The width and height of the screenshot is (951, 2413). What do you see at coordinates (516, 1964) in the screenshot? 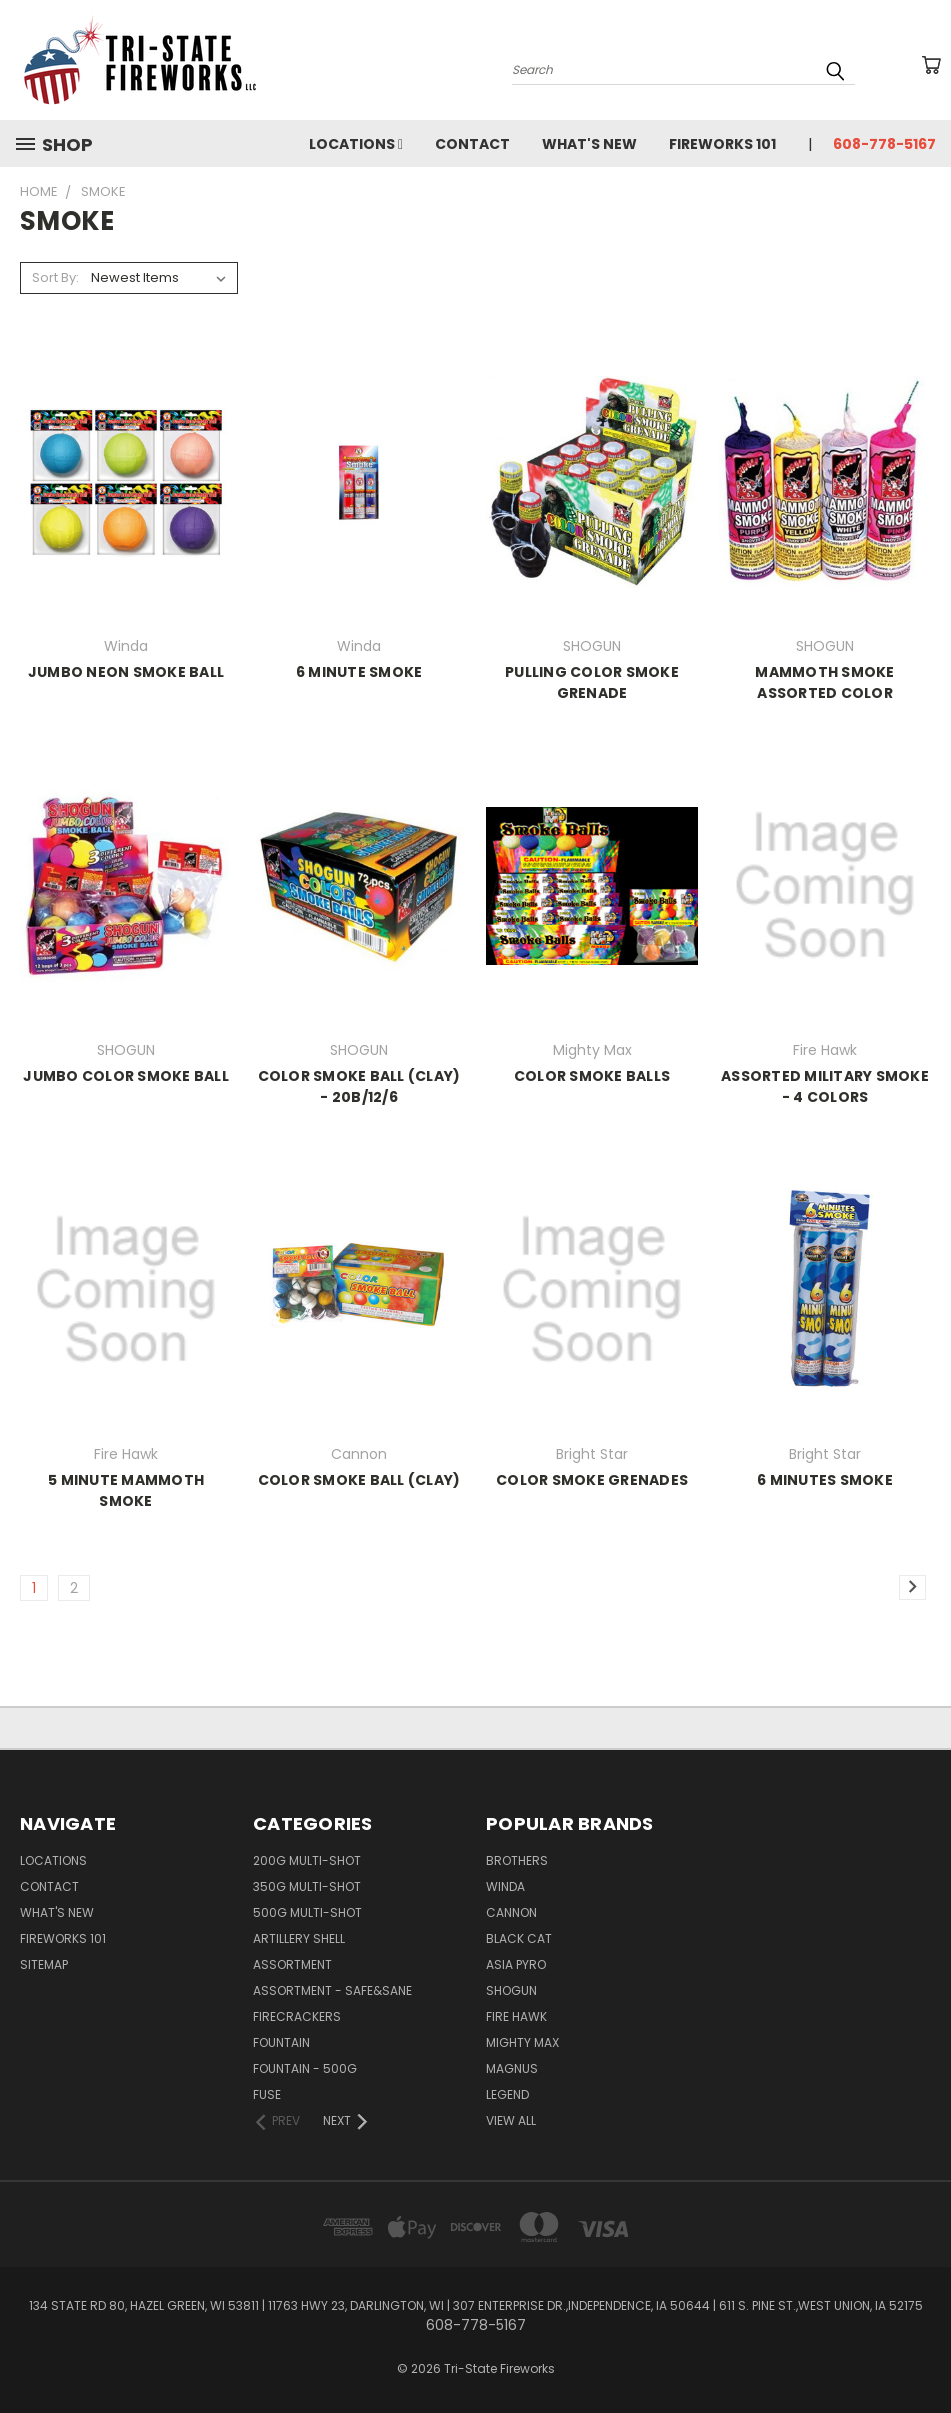
I see `Asia Pyro` at bounding box center [516, 1964].